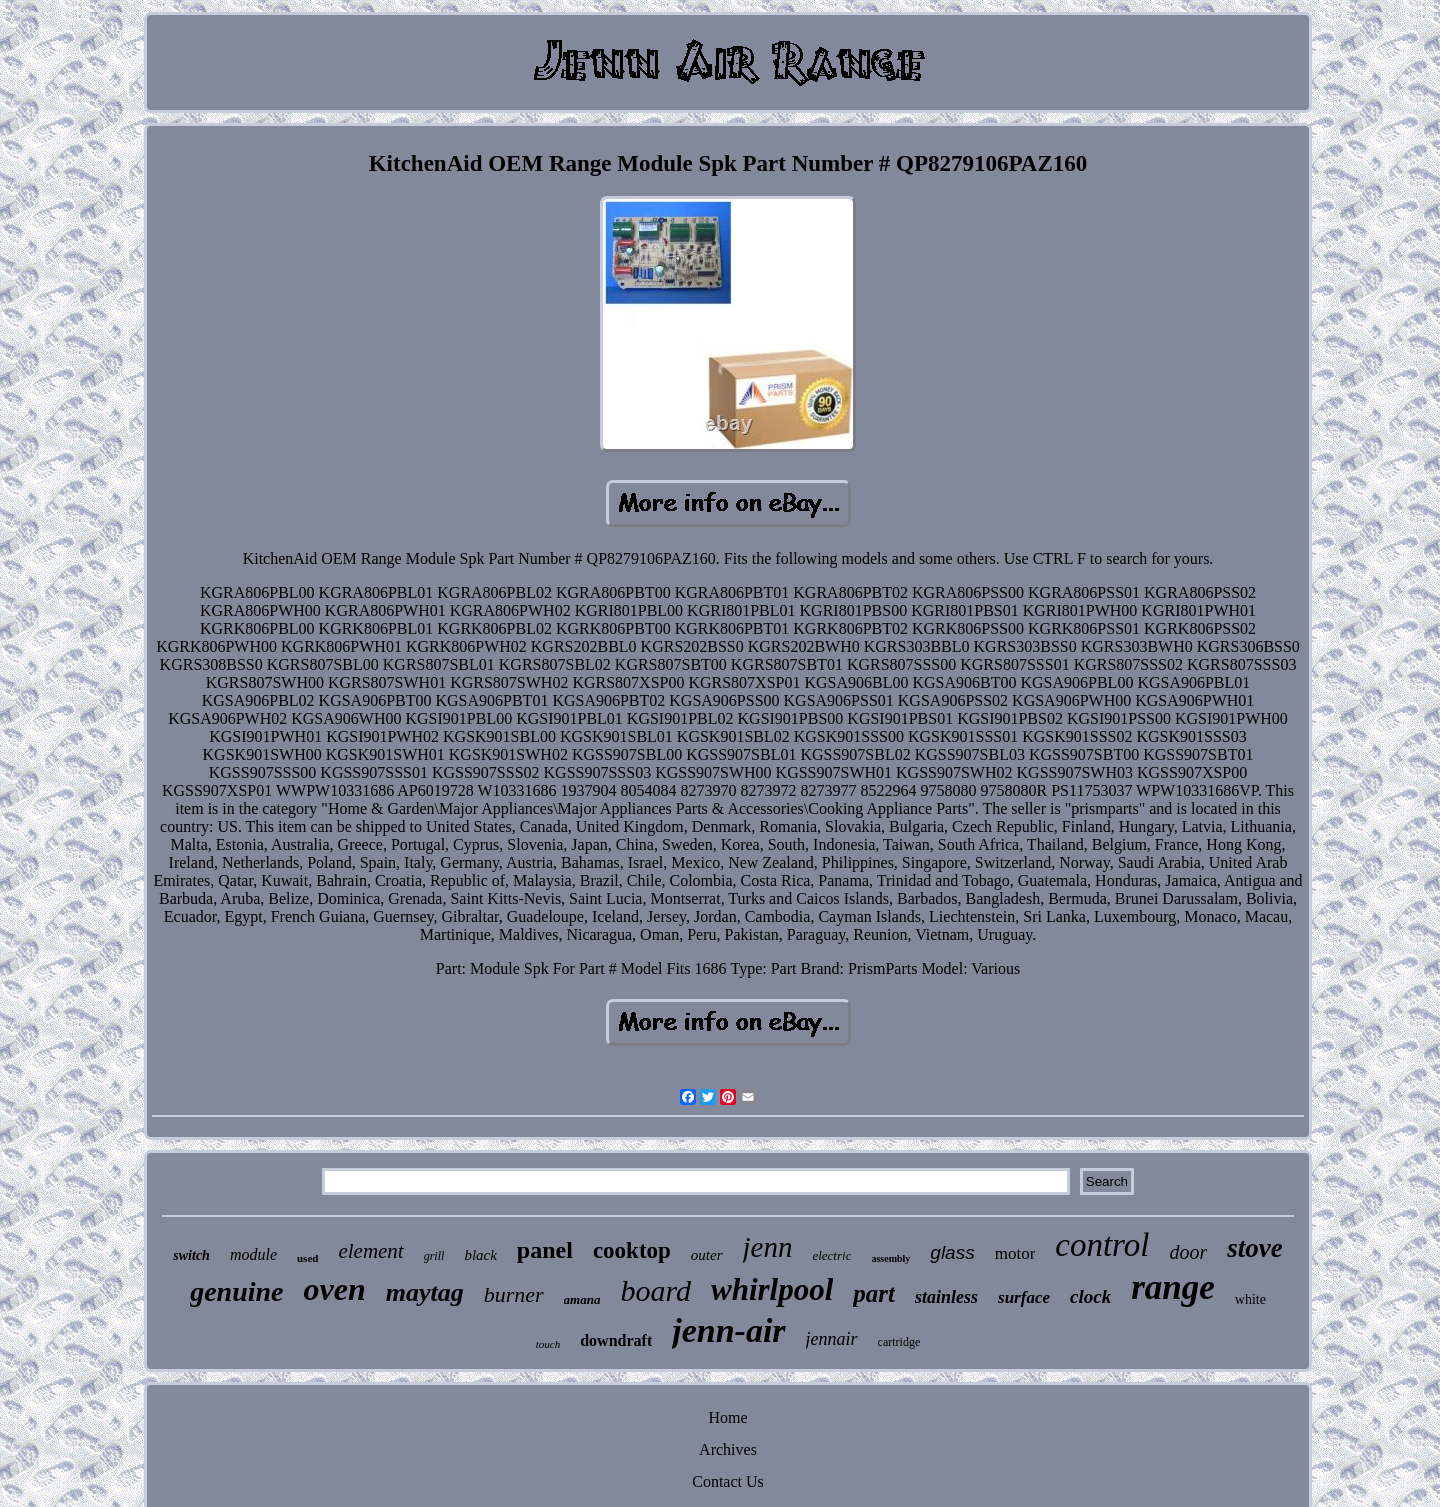 The width and height of the screenshot is (1440, 1507). What do you see at coordinates (832, 1339) in the screenshot?
I see `jennair` at bounding box center [832, 1339].